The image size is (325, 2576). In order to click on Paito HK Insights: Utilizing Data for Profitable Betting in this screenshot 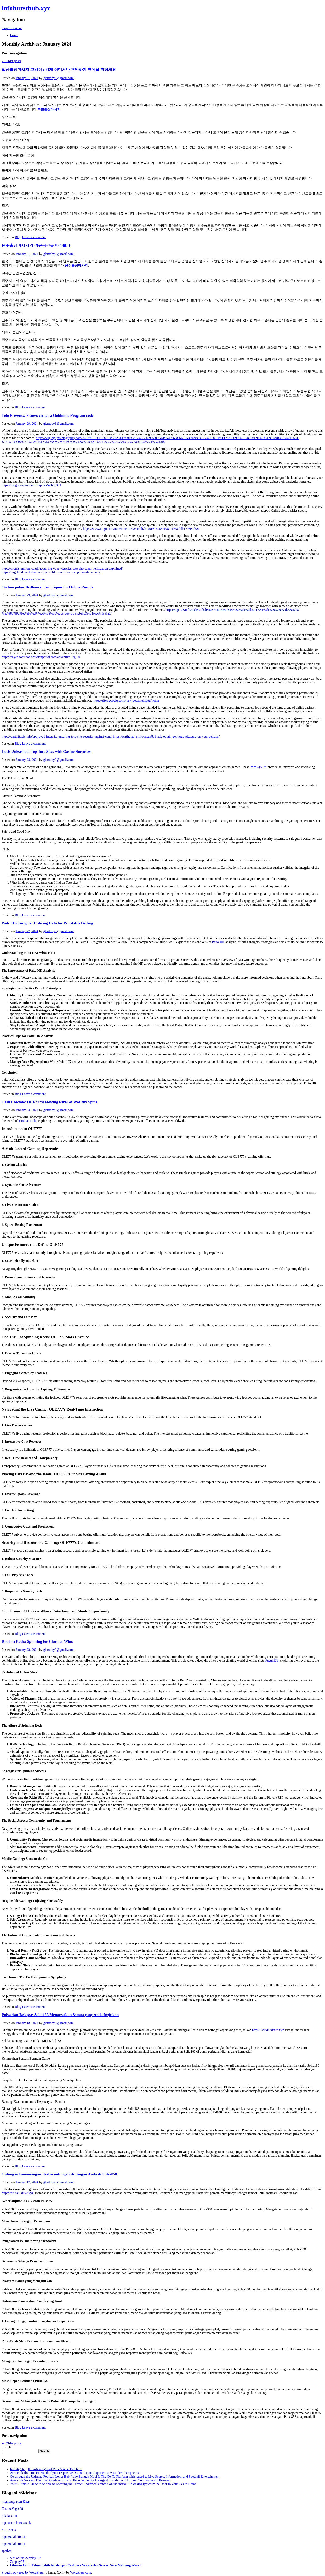, I will do `click(47, 923)`.